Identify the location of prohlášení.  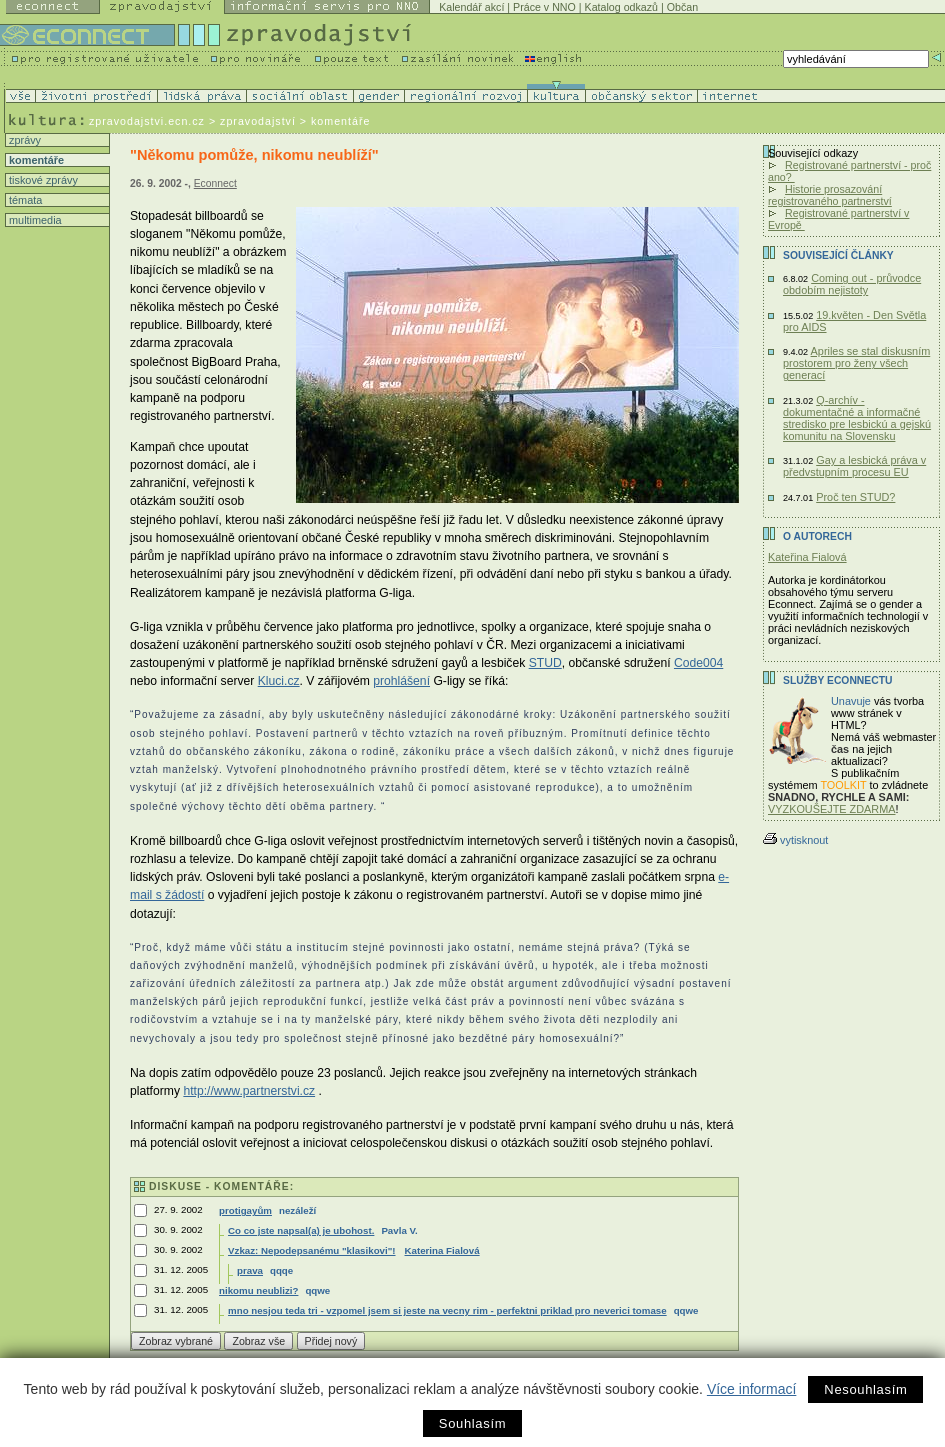
(401, 681).